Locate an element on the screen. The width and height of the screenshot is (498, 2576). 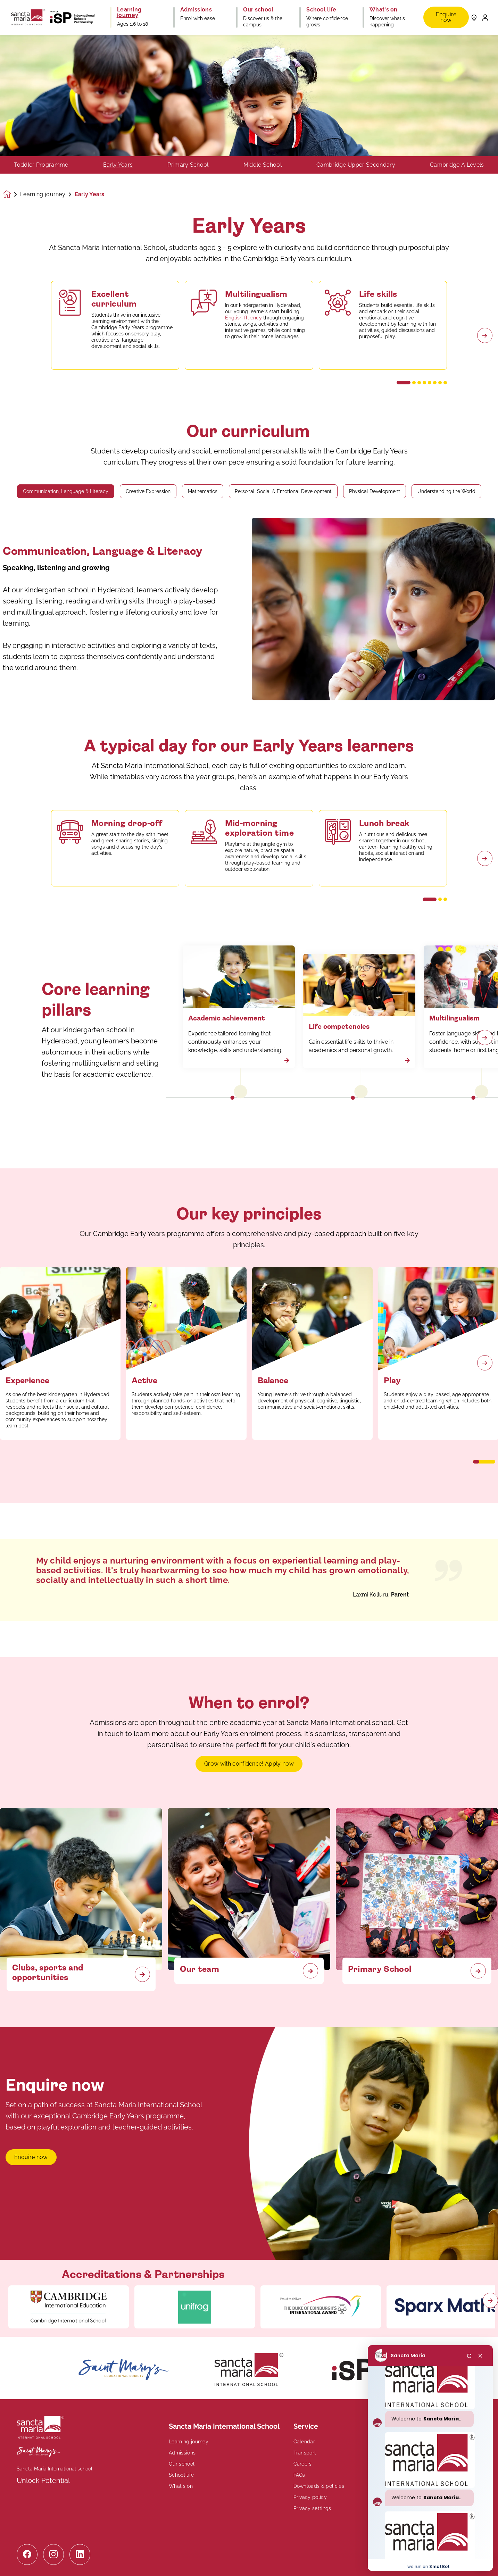
Privacy settings is located at coordinates (312, 2508).